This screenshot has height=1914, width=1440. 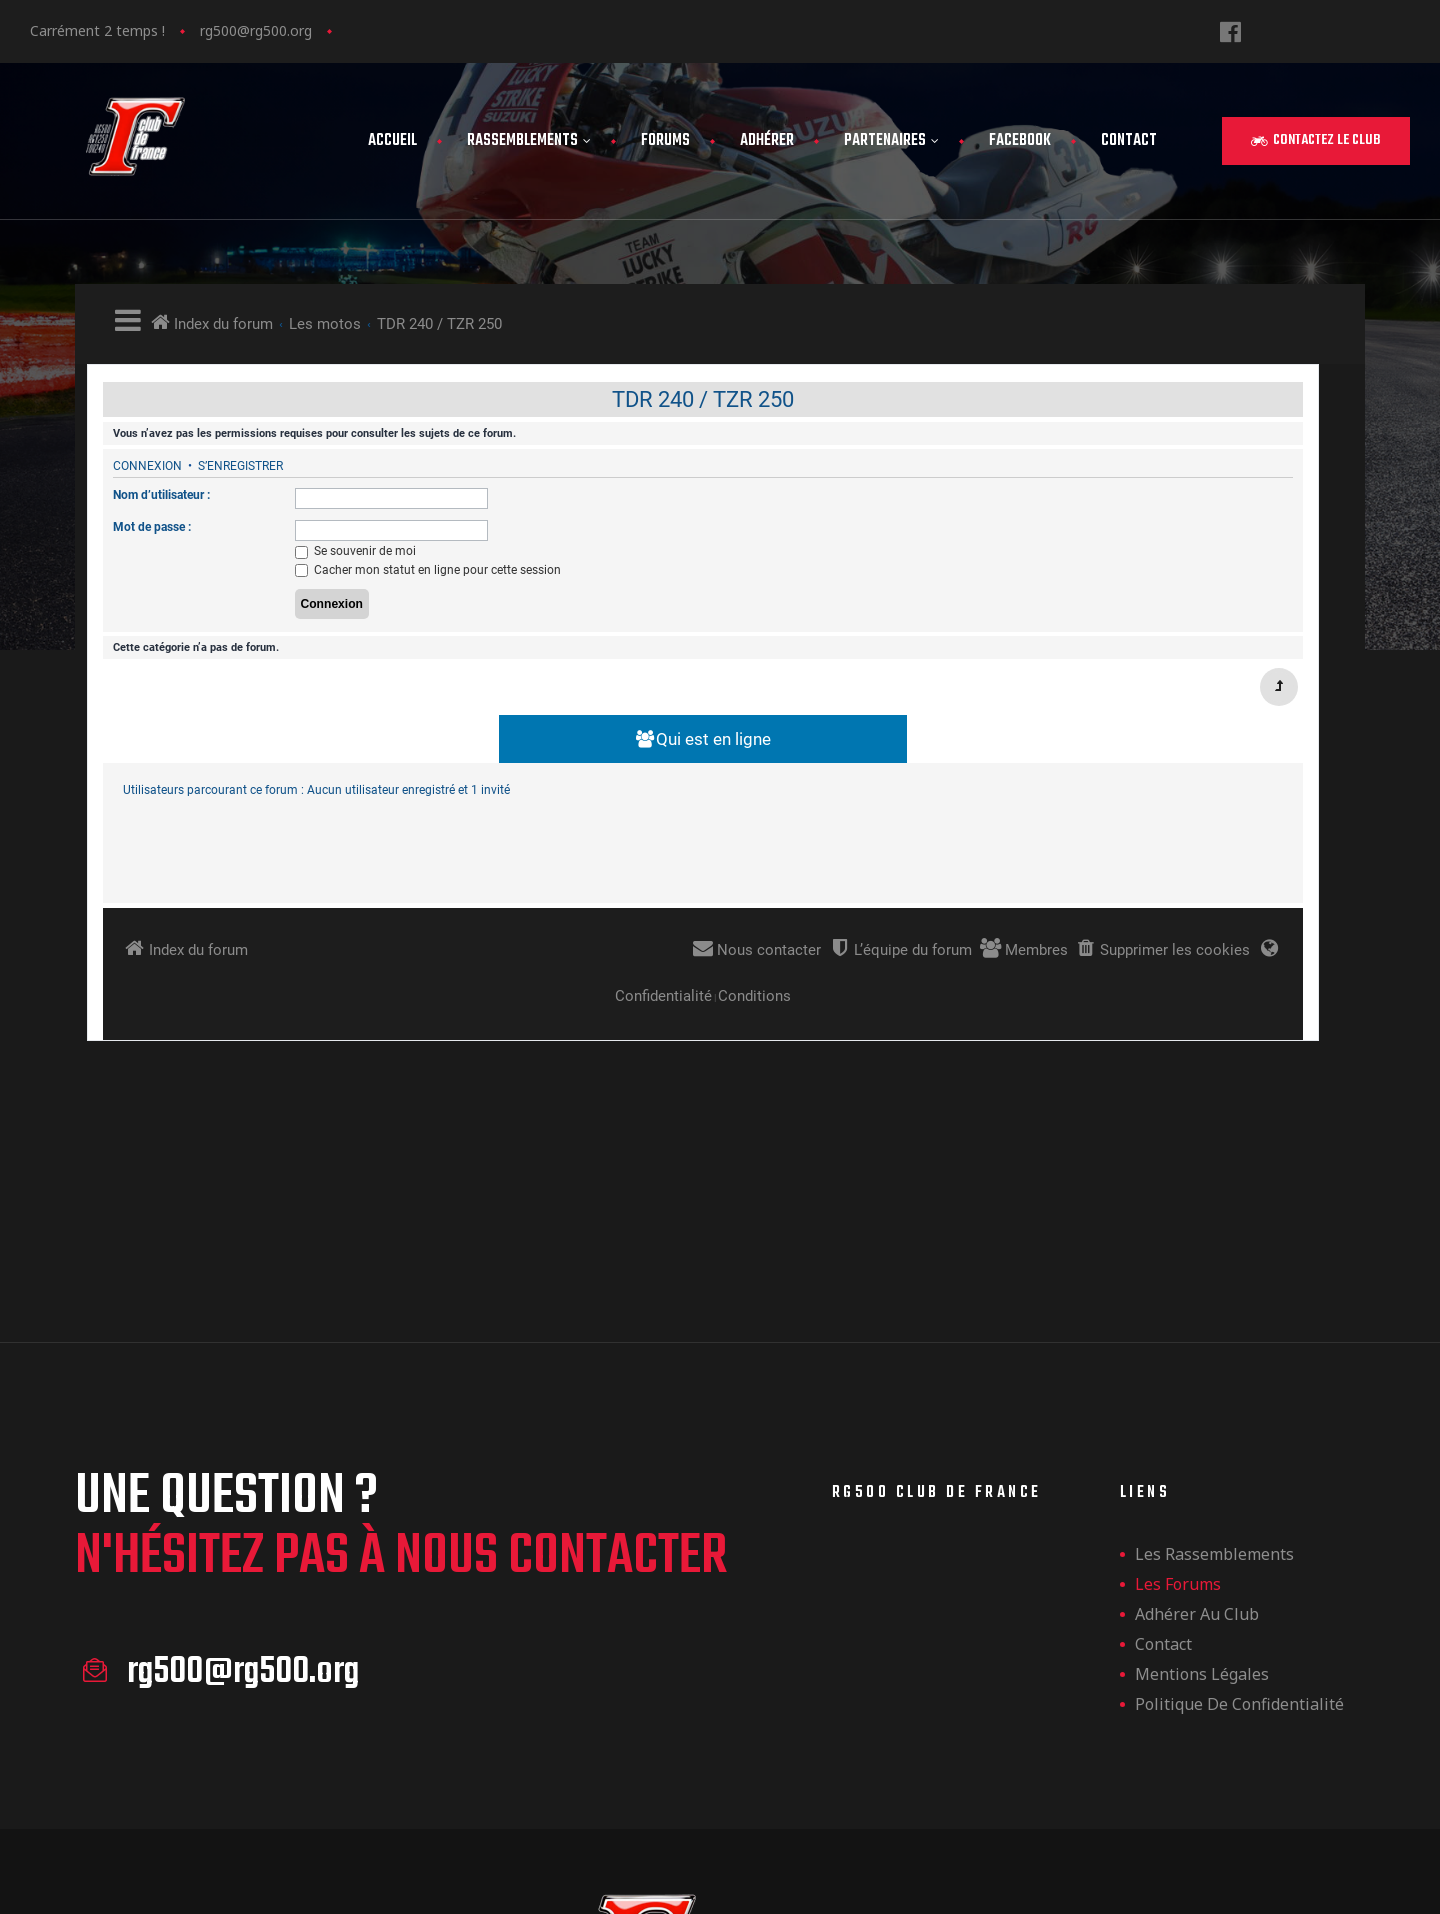 What do you see at coordinates (767, 141) in the screenshot?
I see `Adhérer` at bounding box center [767, 141].